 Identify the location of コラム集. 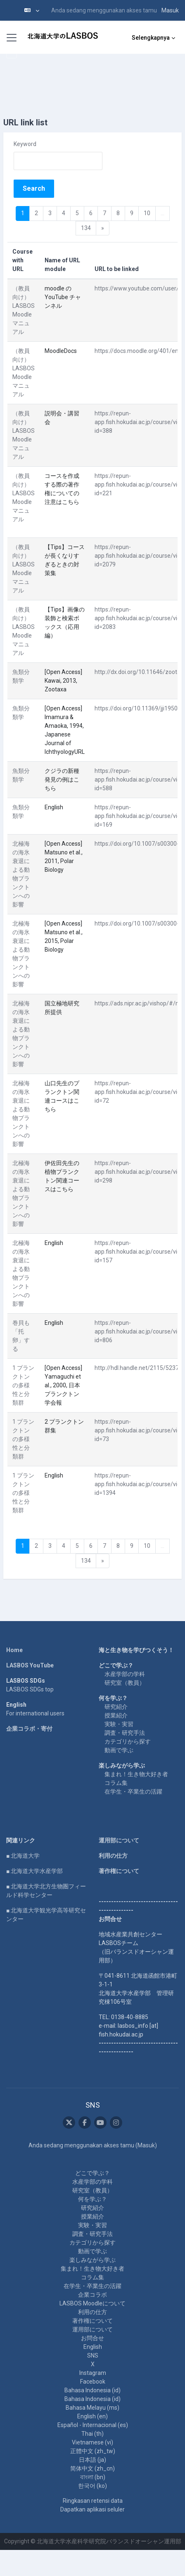
(116, 1783).